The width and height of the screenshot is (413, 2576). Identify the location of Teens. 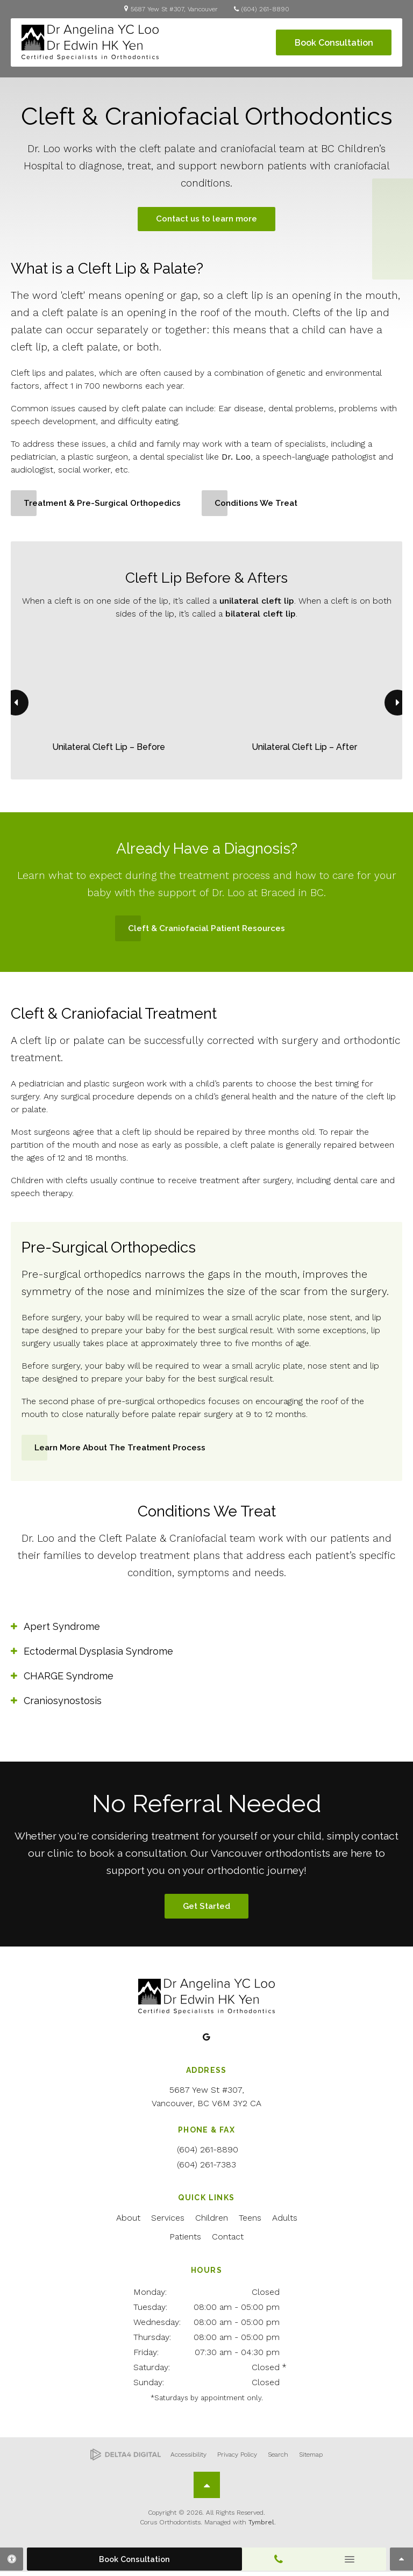
(250, 2222).